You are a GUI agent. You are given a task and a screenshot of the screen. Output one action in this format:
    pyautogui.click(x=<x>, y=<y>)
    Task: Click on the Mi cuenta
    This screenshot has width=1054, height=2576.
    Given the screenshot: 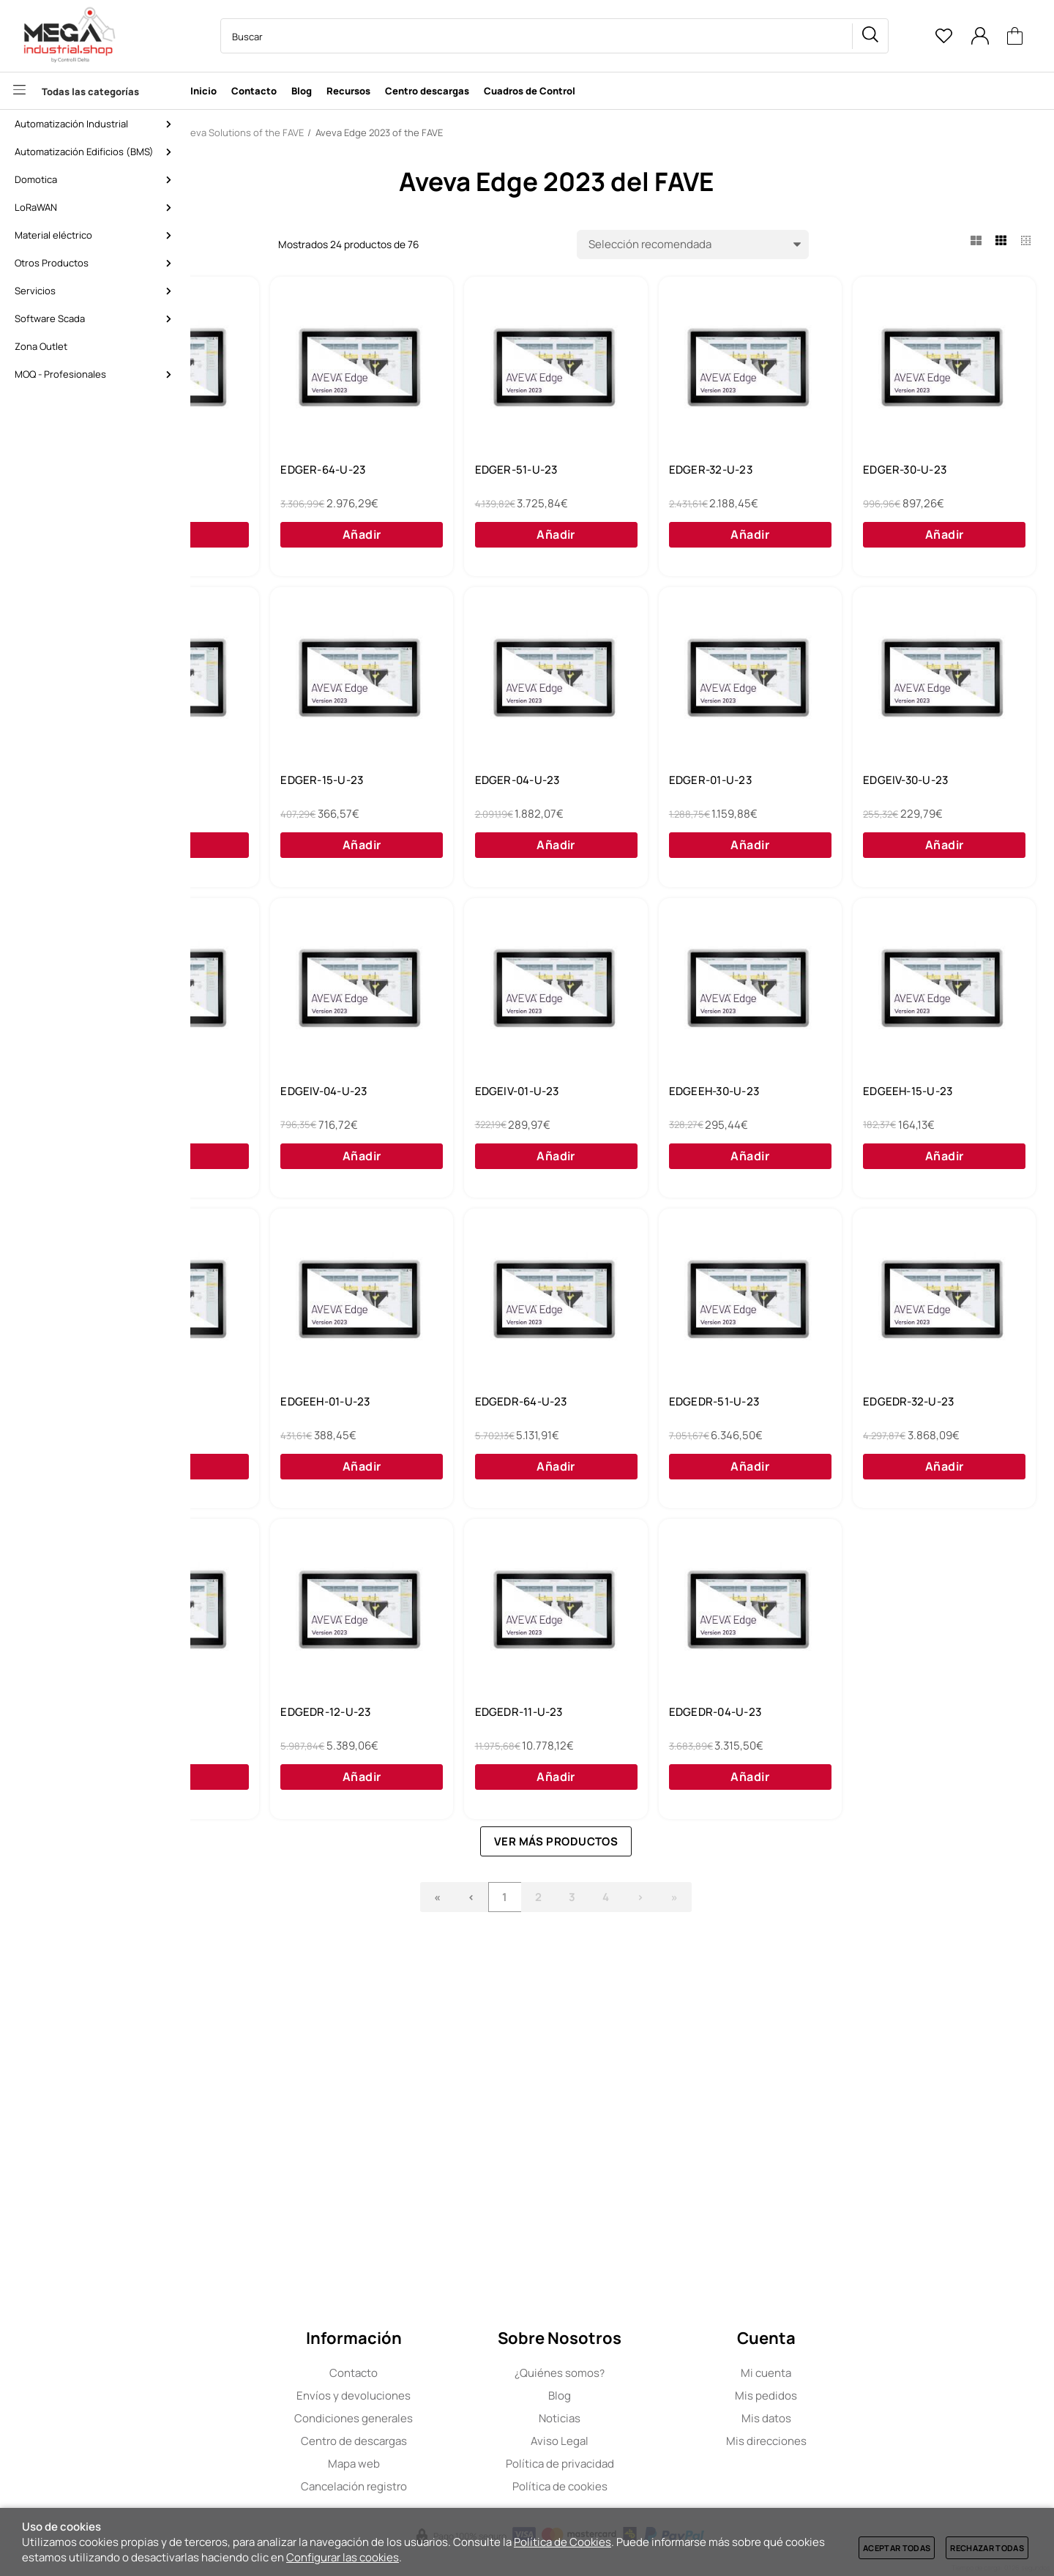 What is the action you would take?
    pyautogui.click(x=828, y=2373)
    